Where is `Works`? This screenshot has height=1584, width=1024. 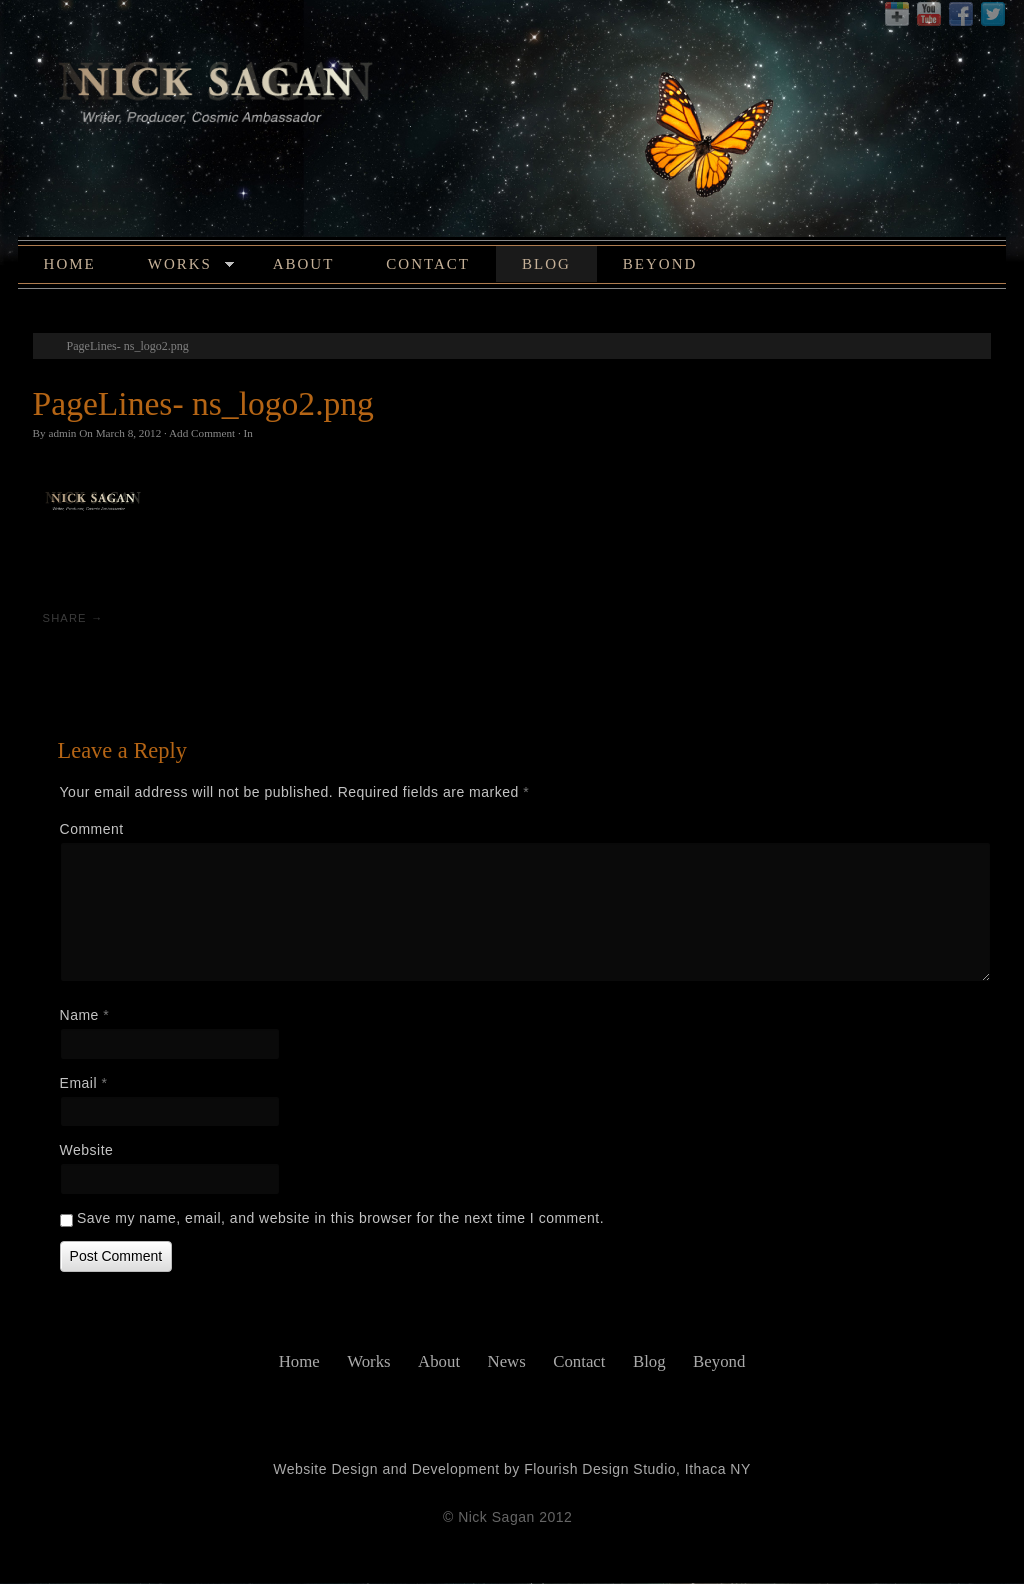
Works is located at coordinates (188, 269).